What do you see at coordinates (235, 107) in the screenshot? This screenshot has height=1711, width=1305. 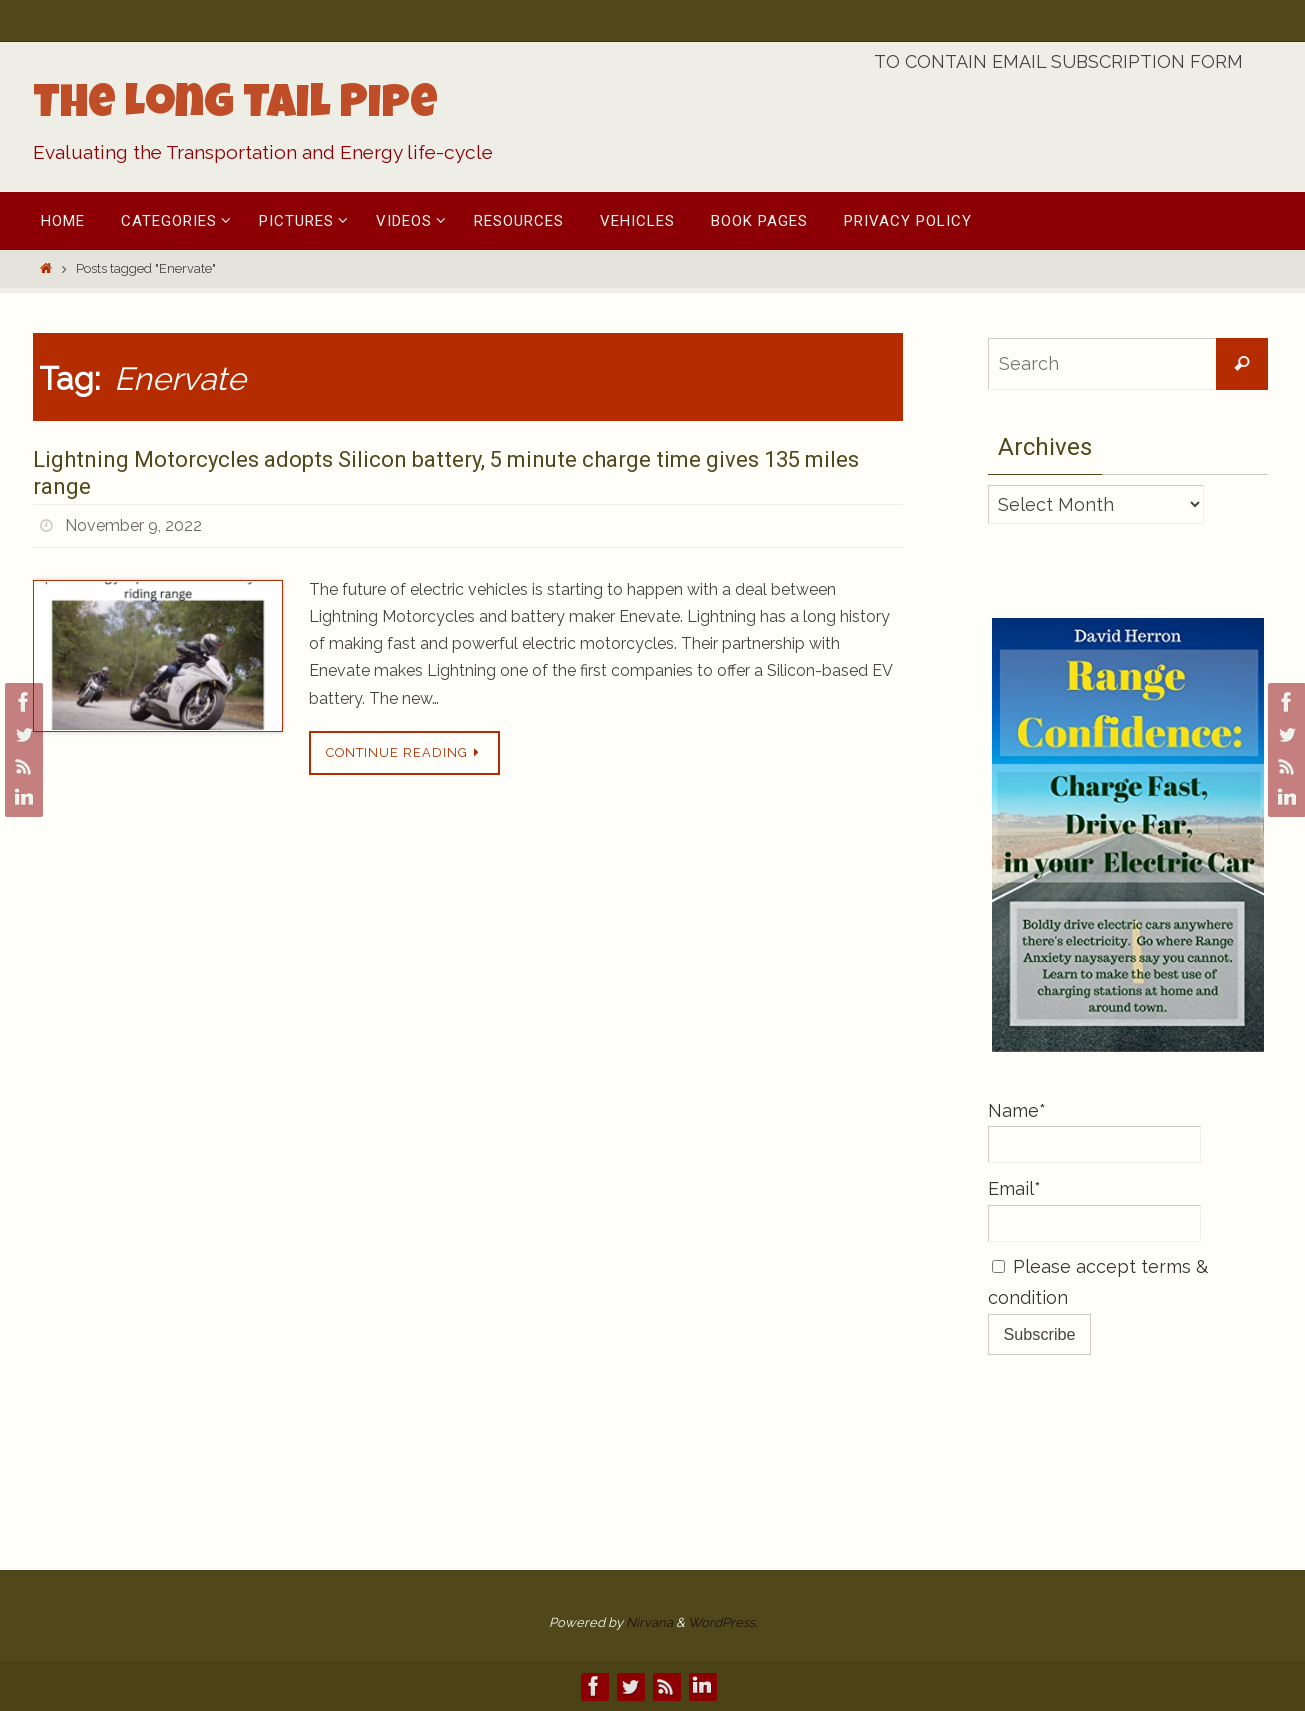 I see `The Long Tail Pipe` at bounding box center [235, 107].